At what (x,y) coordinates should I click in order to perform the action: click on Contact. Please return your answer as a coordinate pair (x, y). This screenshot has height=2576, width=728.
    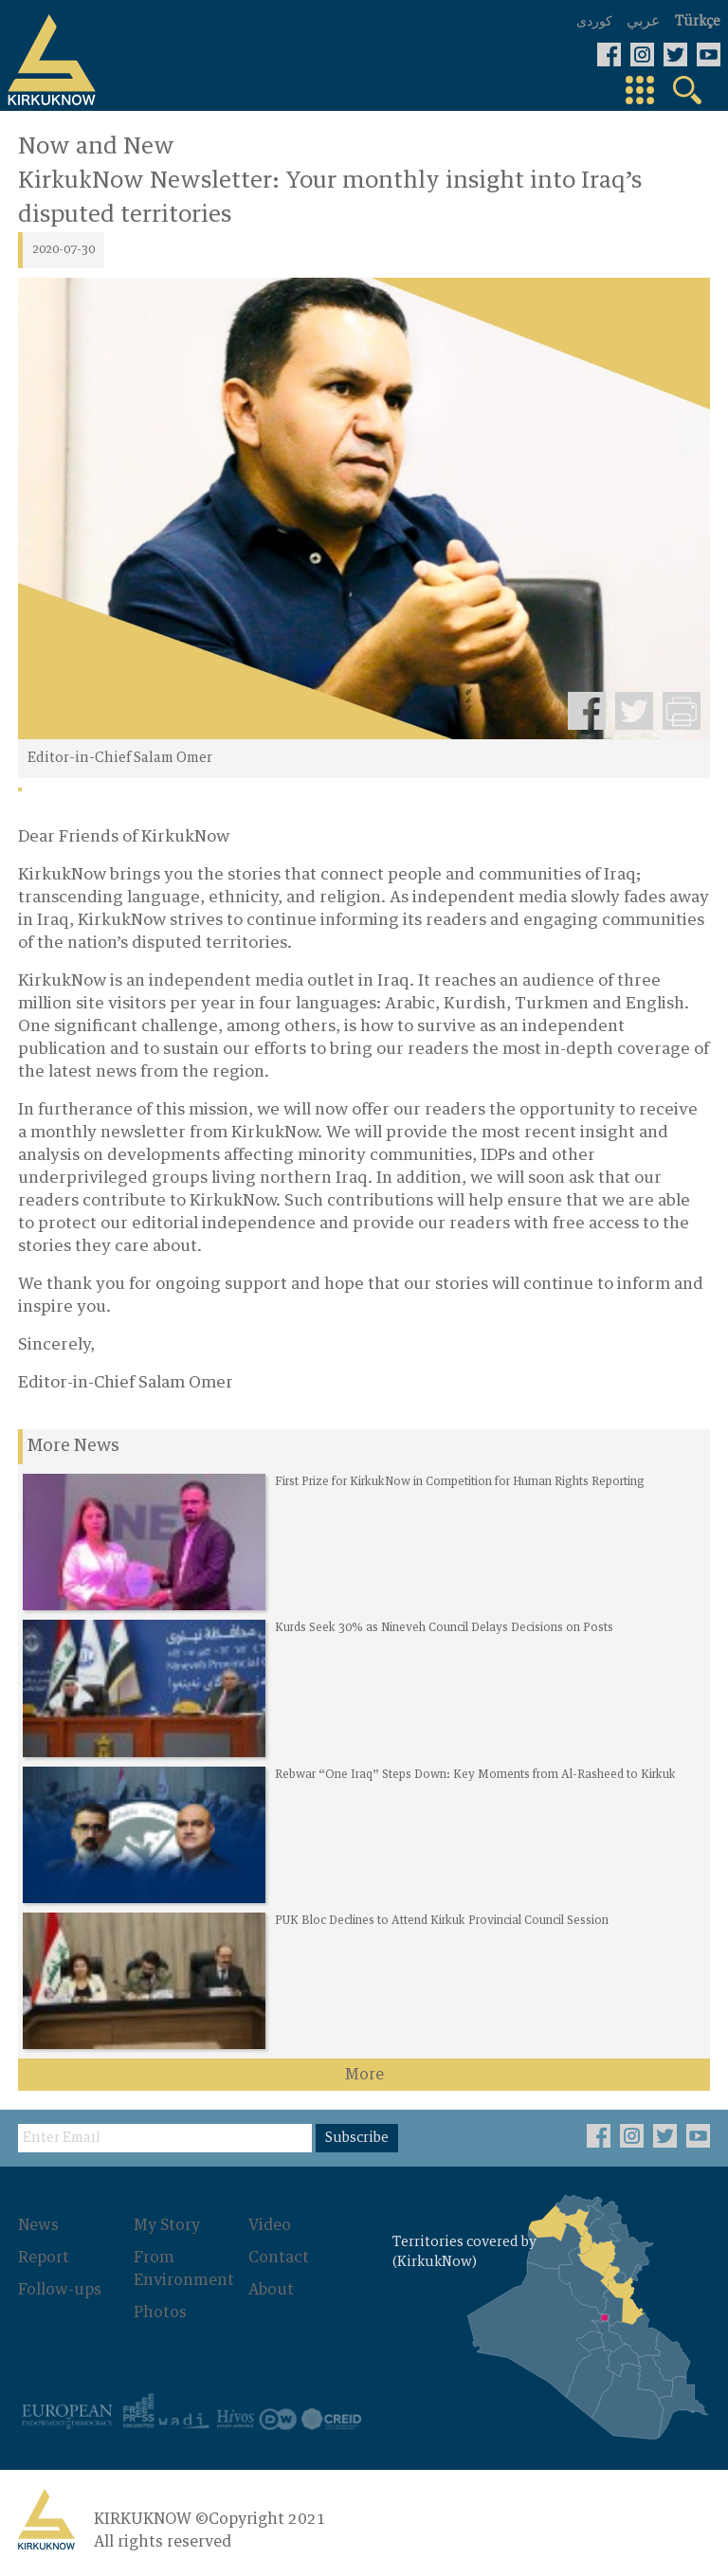
    Looking at the image, I should click on (278, 2257).